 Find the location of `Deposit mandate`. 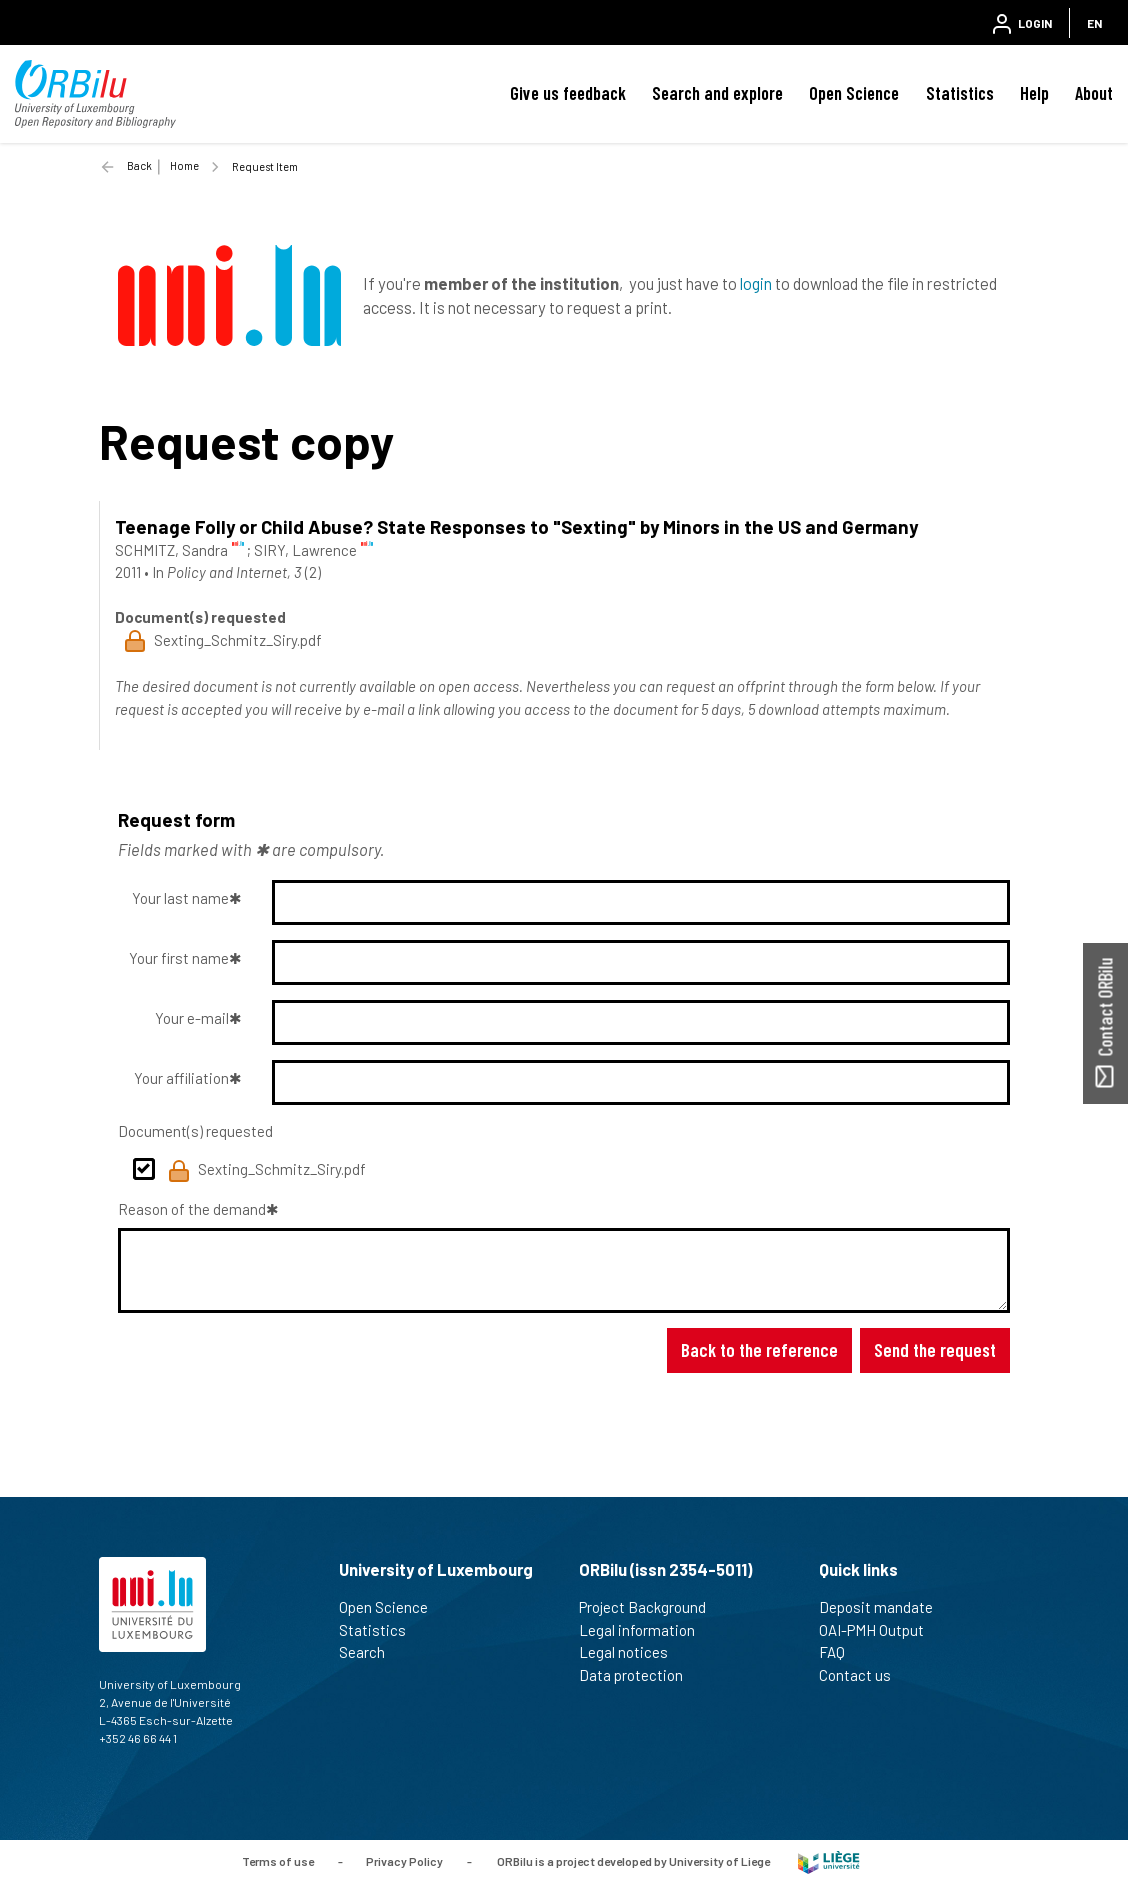

Deposit mandate is located at coordinates (884, 1607).